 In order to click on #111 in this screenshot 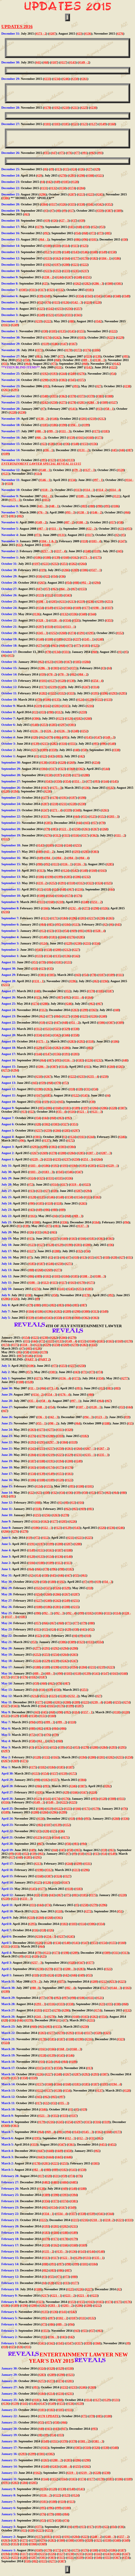, I will do `click(58, 367)`.